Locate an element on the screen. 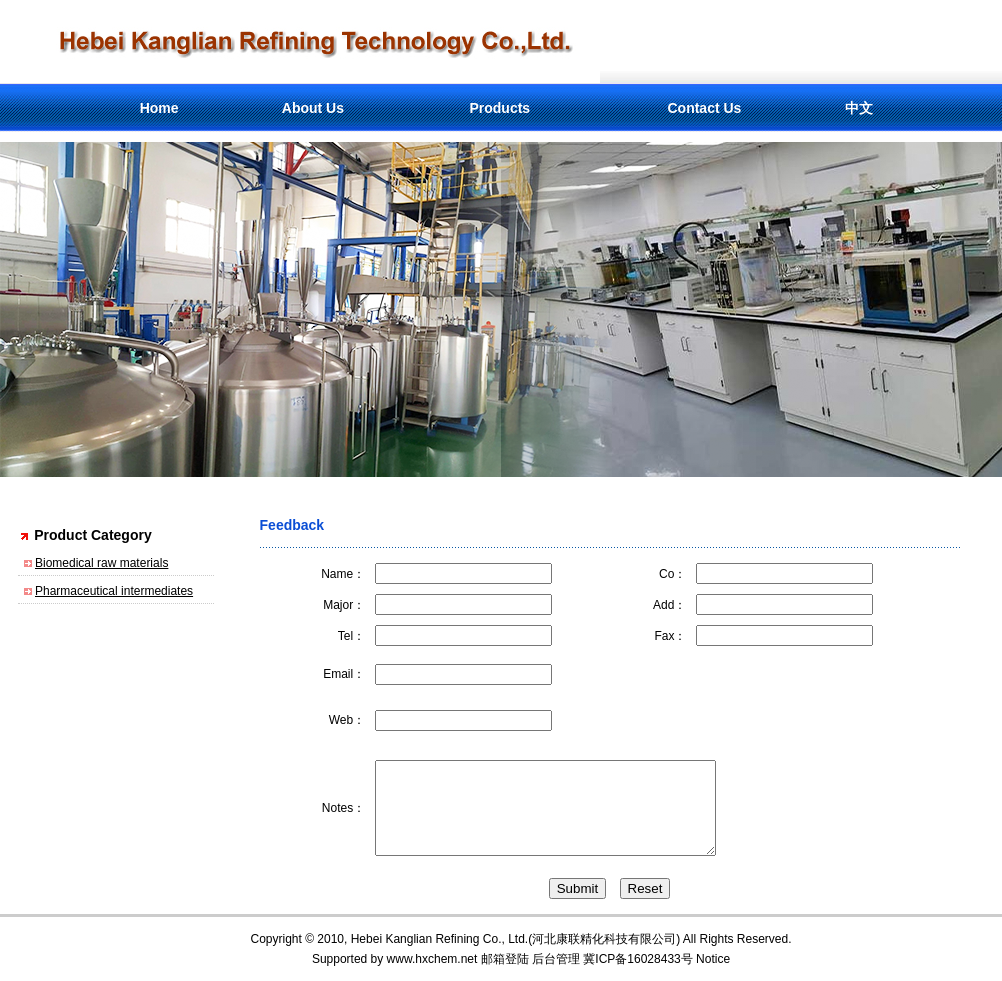 This screenshot has height=981, width=1002. Products is located at coordinates (499, 108).